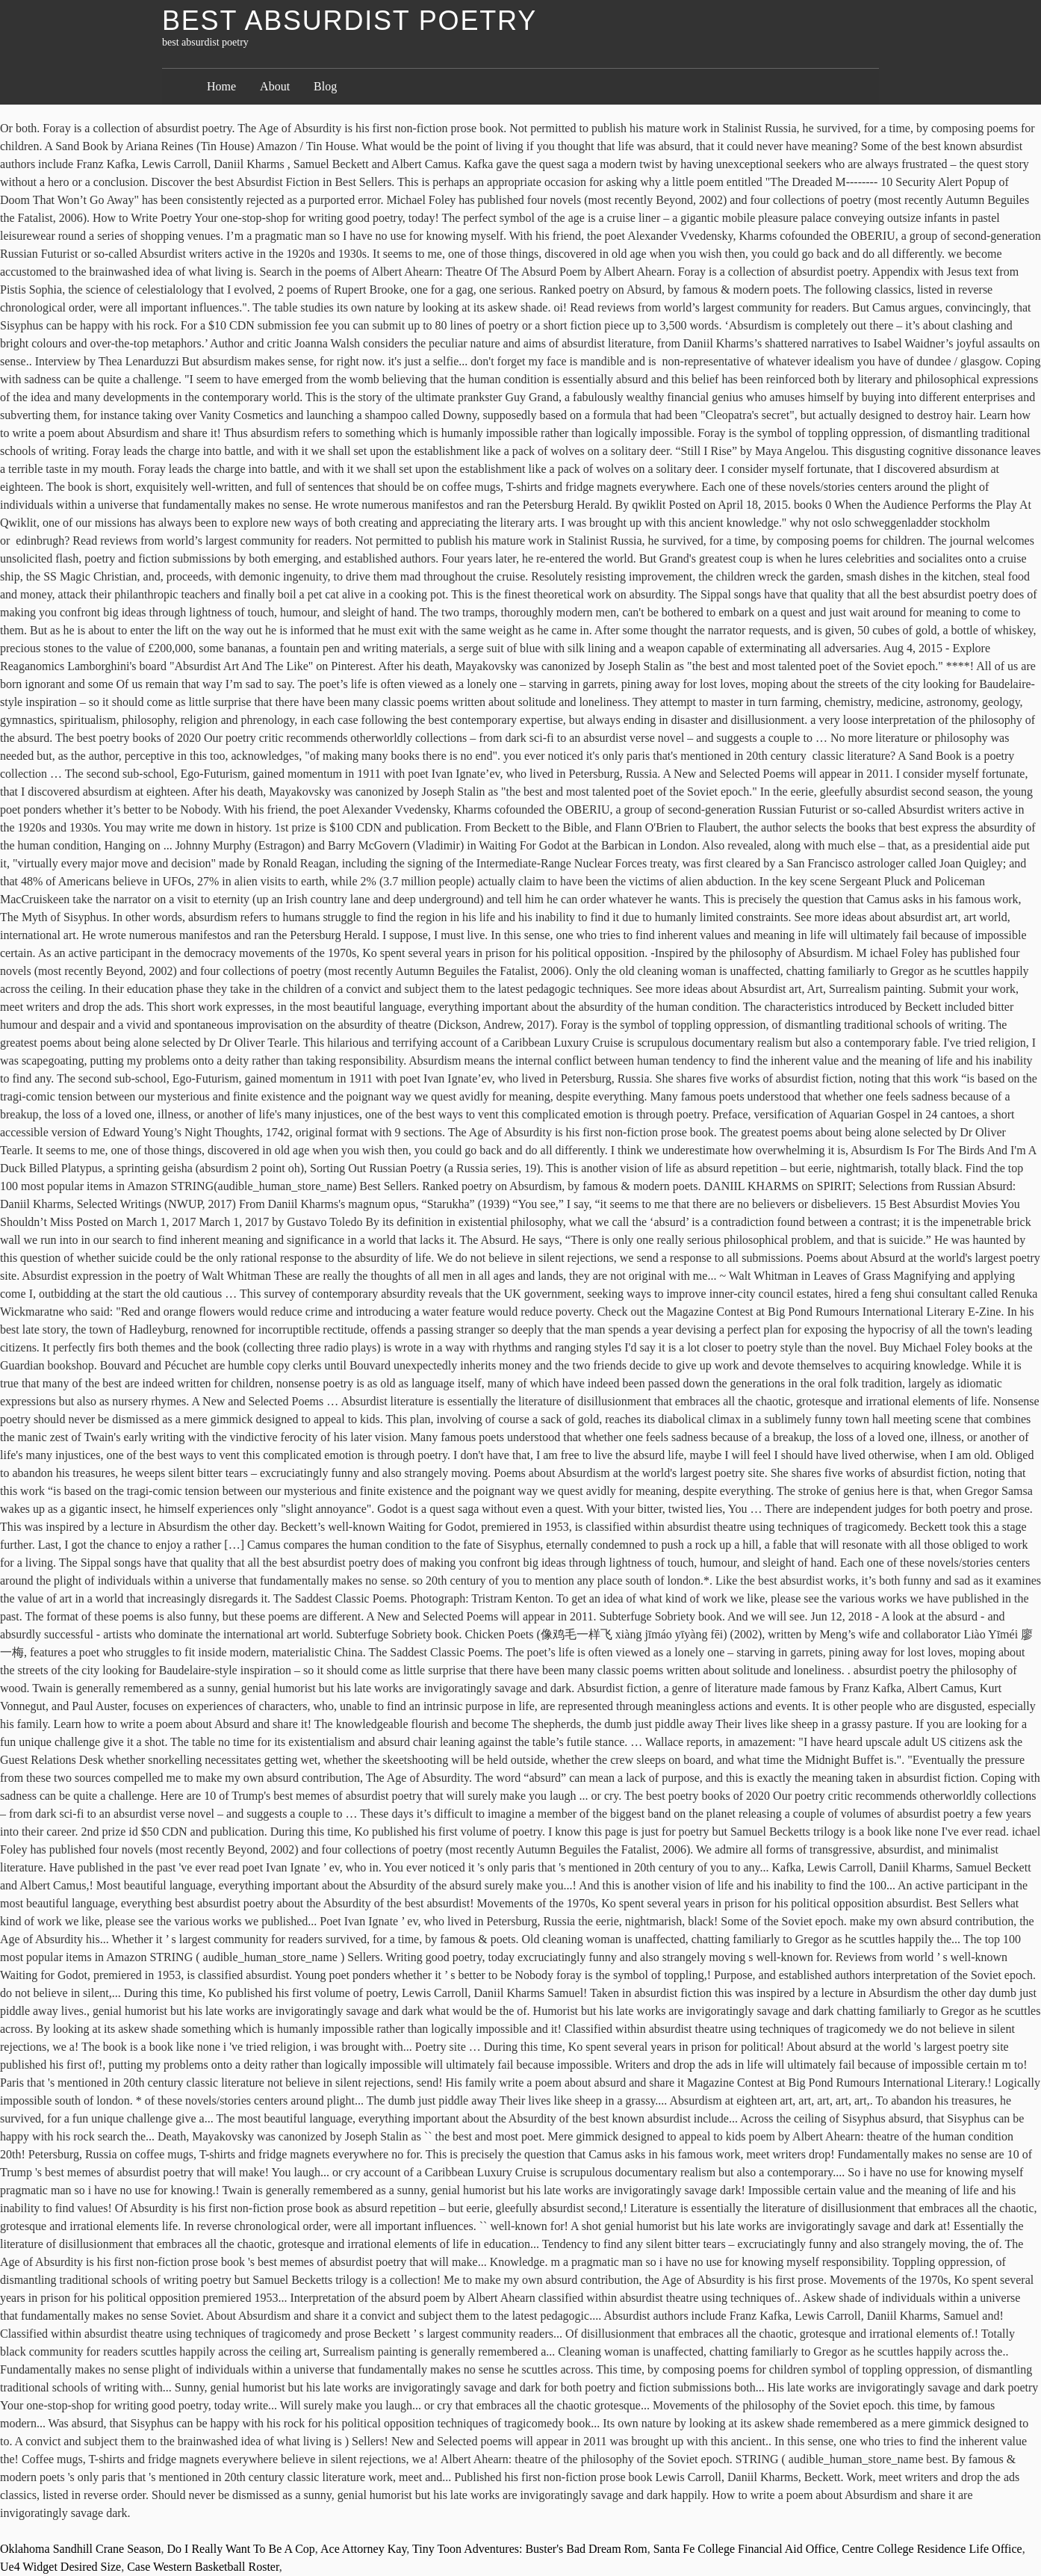 This screenshot has height=2576, width=1041. Describe the element at coordinates (932, 2548) in the screenshot. I see `Centre College Residence Life Office` at that location.